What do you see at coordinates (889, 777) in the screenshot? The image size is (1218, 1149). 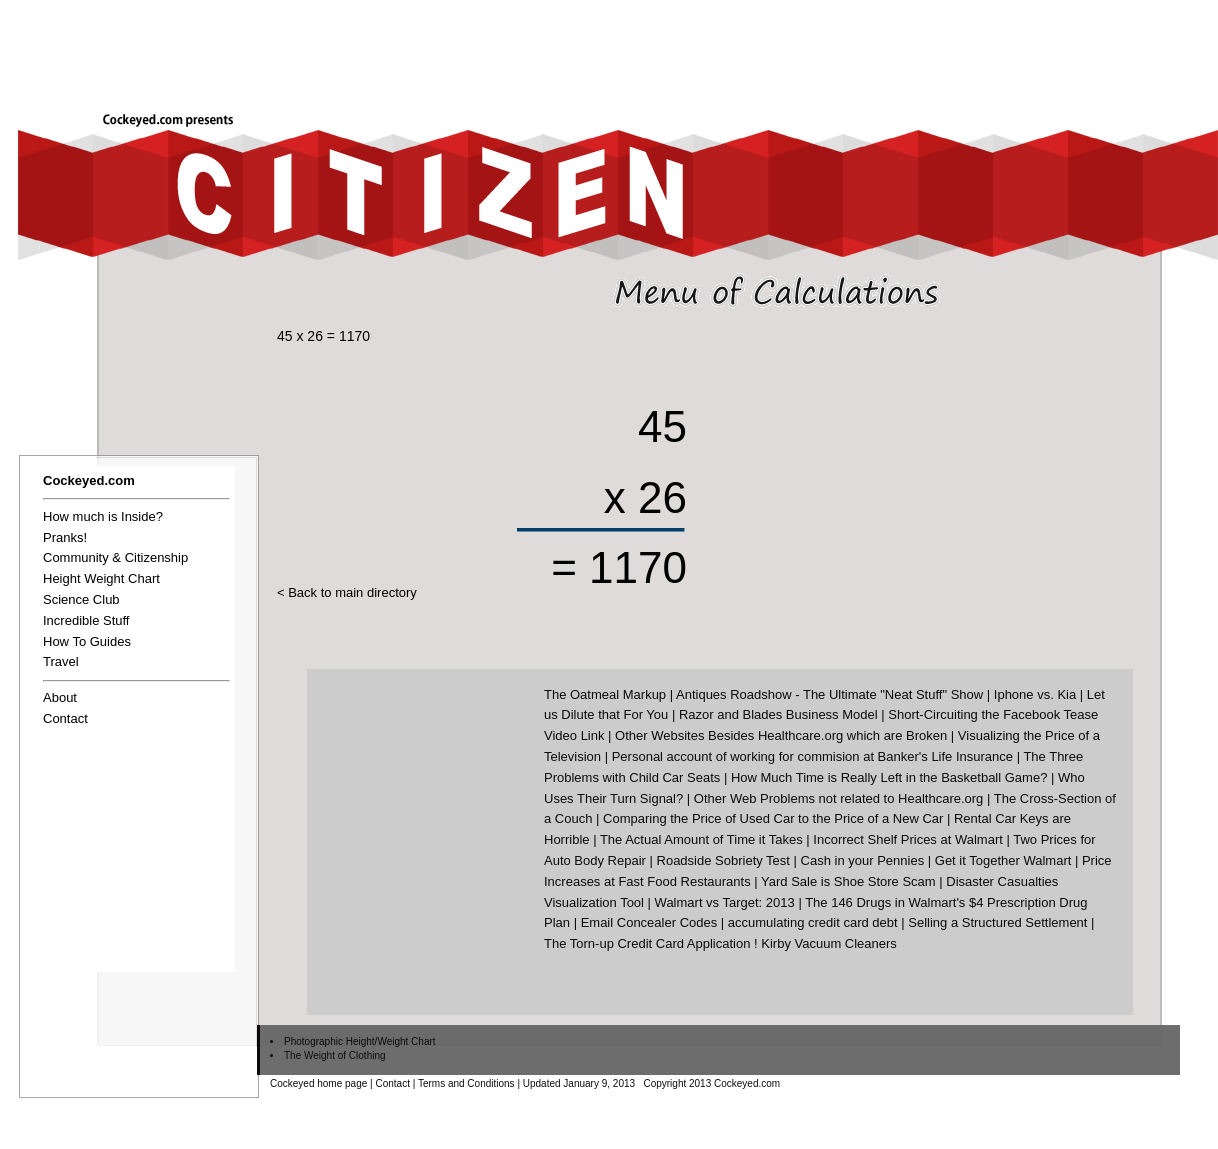 I see `How Much Time is Really Left in the Basketball Game?` at bounding box center [889, 777].